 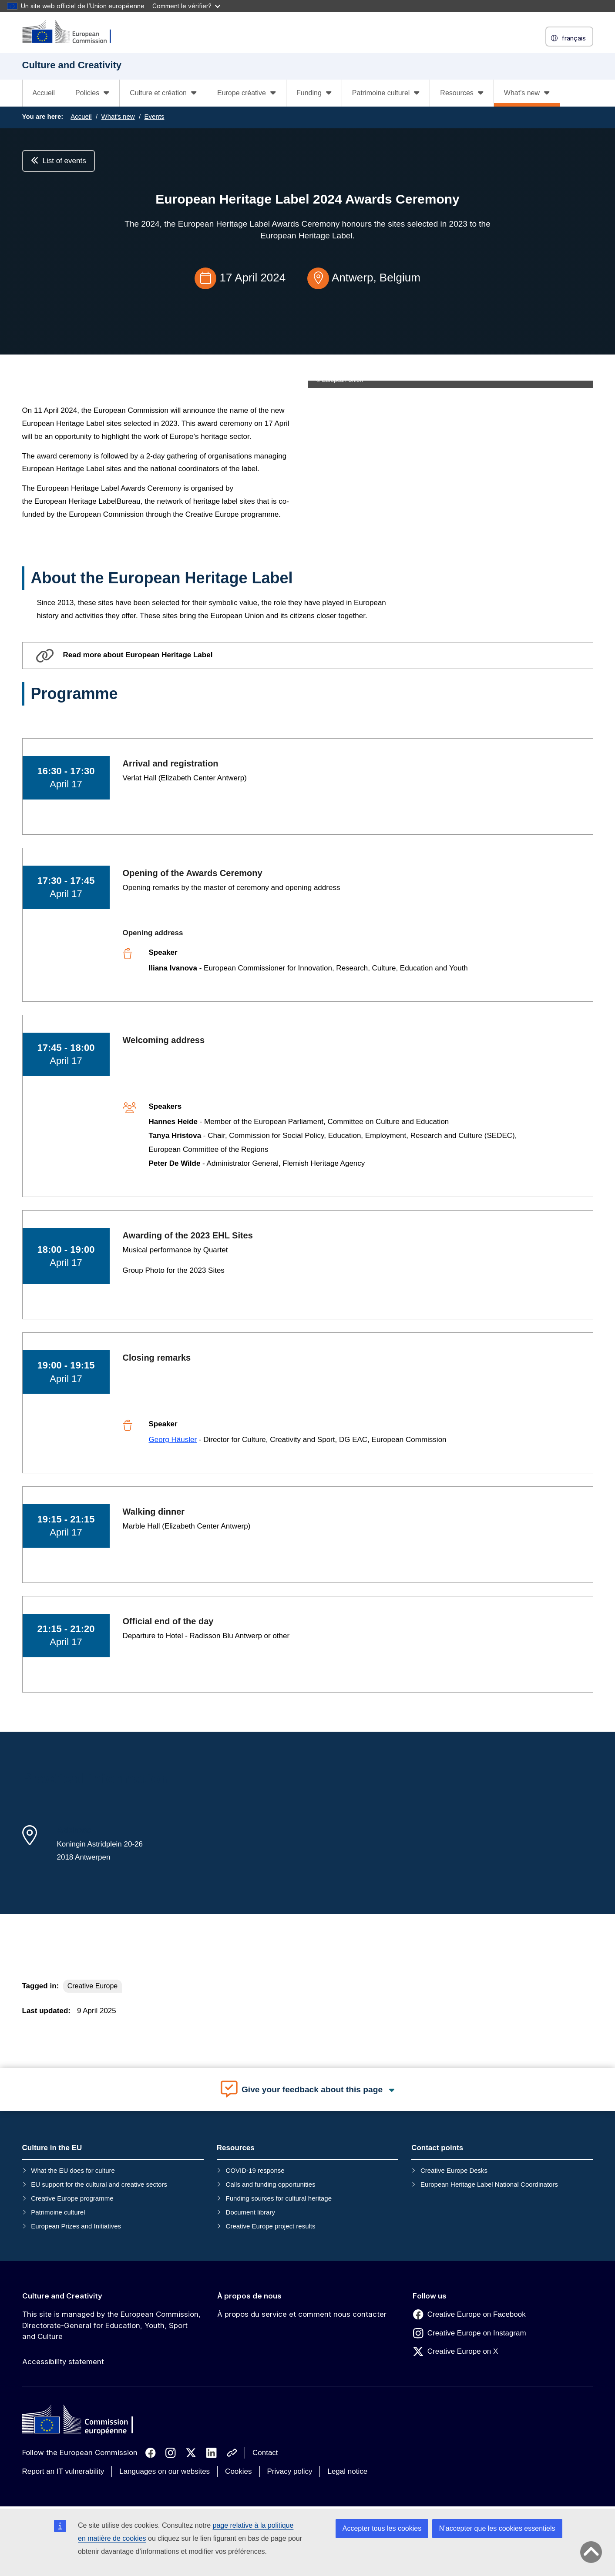 I want to click on Contact, so click(x=265, y=2453).